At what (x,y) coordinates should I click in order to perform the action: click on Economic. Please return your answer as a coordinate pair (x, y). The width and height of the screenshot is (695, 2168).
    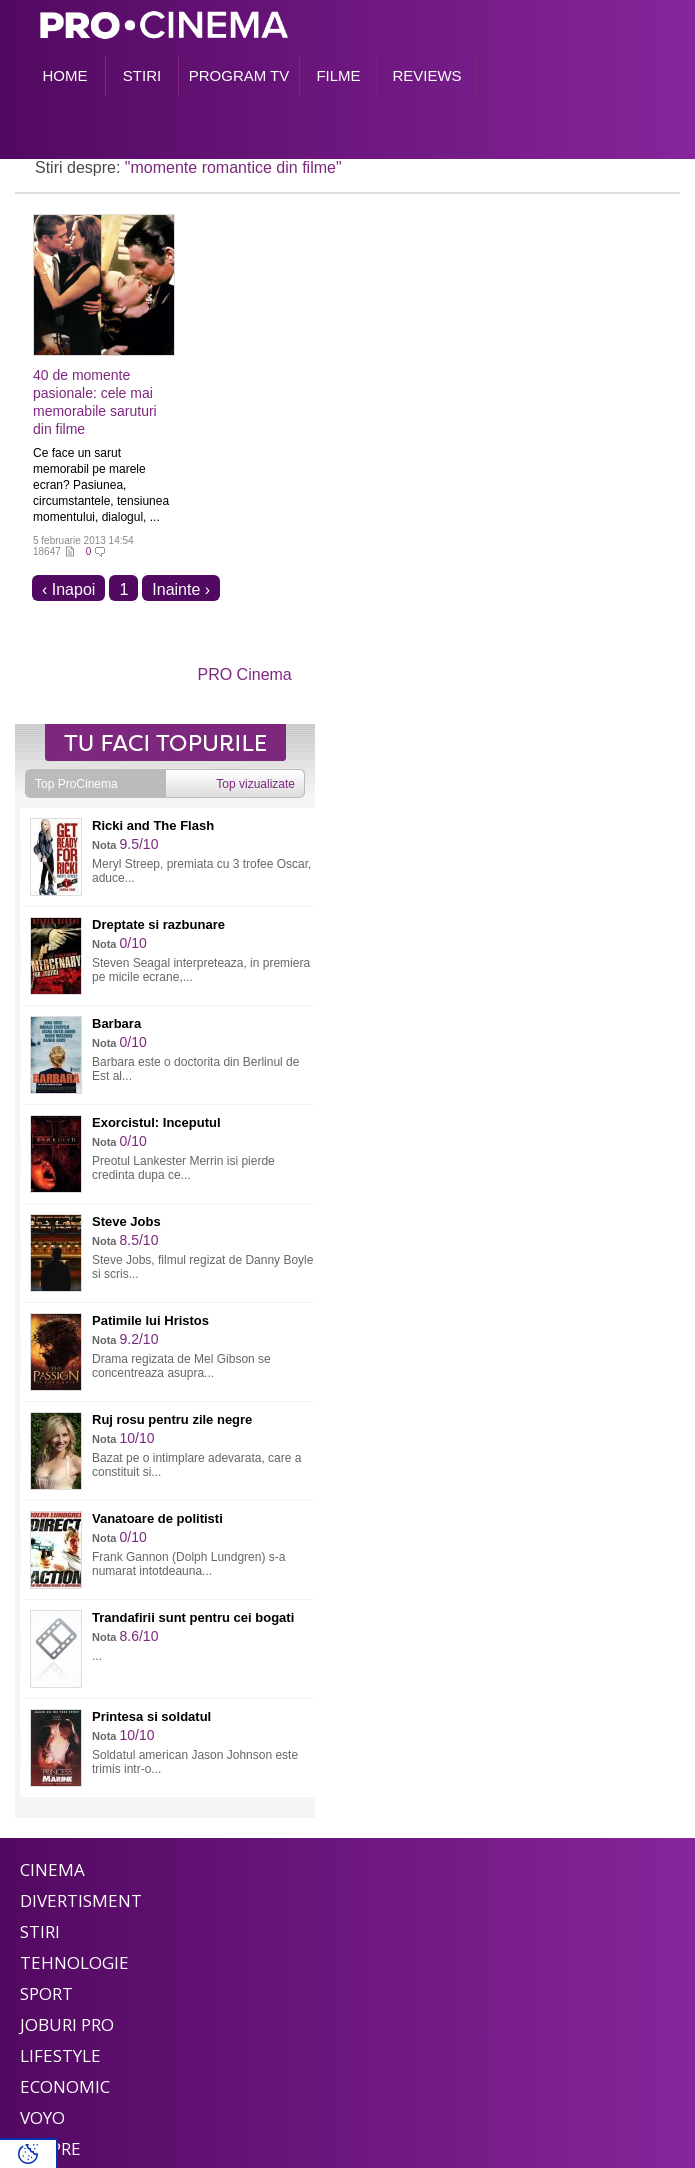
    Looking at the image, I should click on (65, 2086).